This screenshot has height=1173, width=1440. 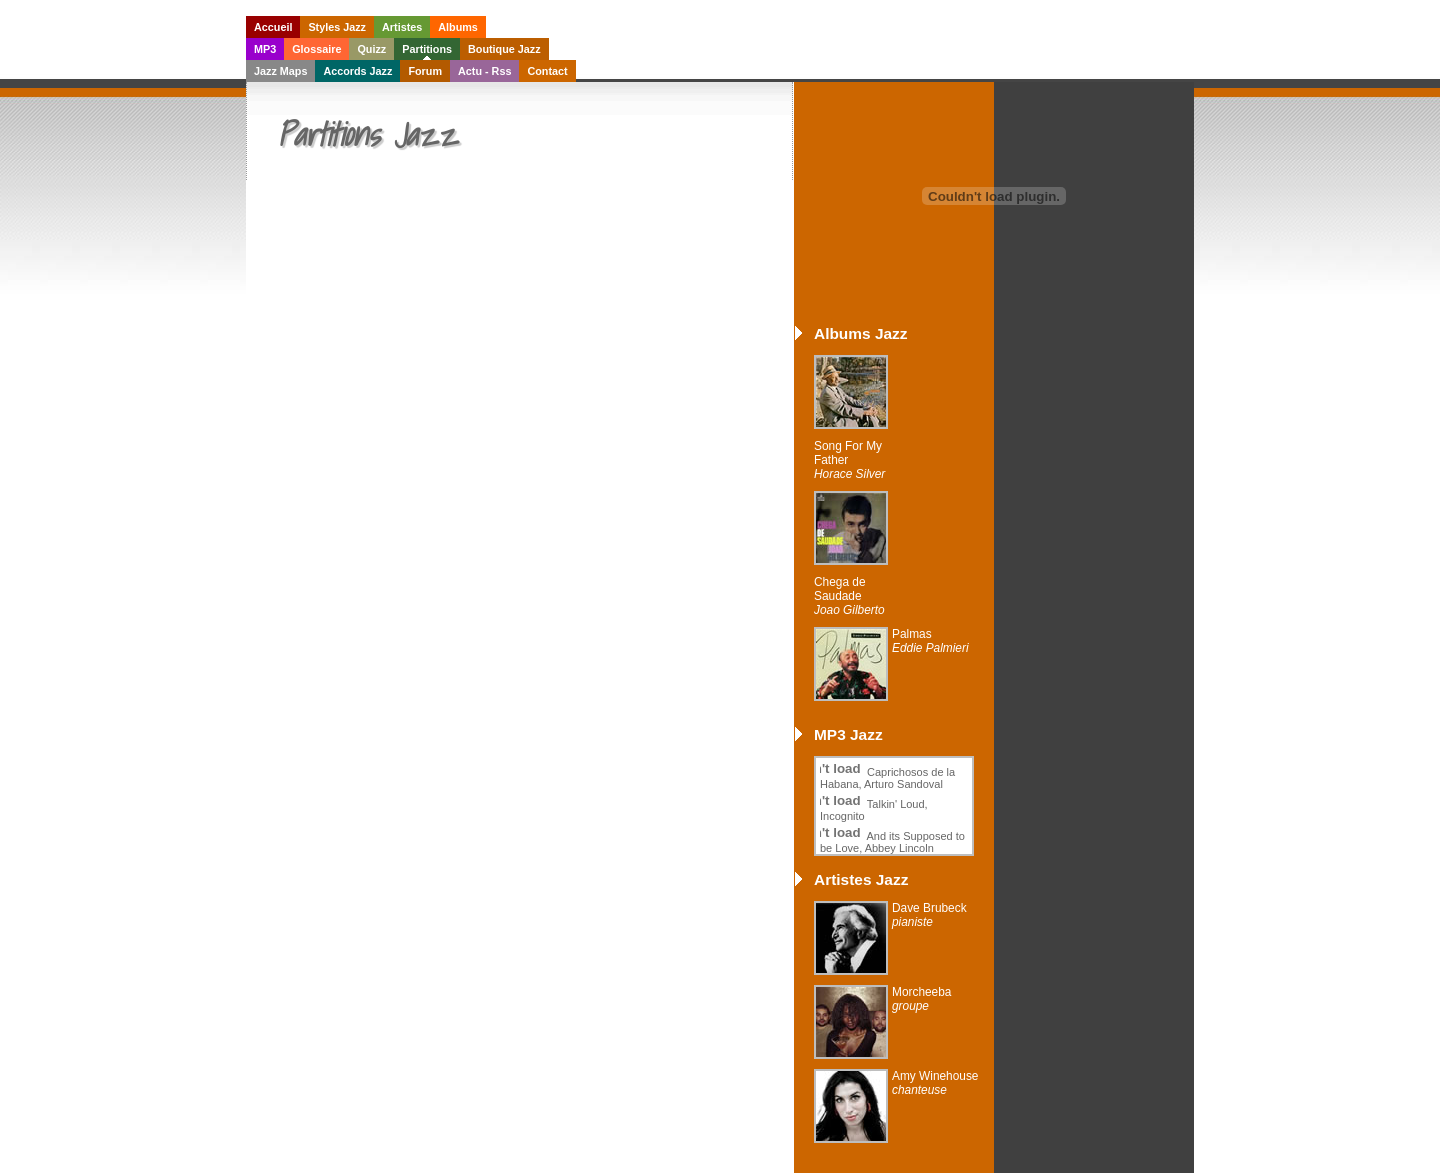 What do you see at coordinates (849, 596) in the screenshot?
I see `Chega de Saudade` at bounding box center [849, 596].